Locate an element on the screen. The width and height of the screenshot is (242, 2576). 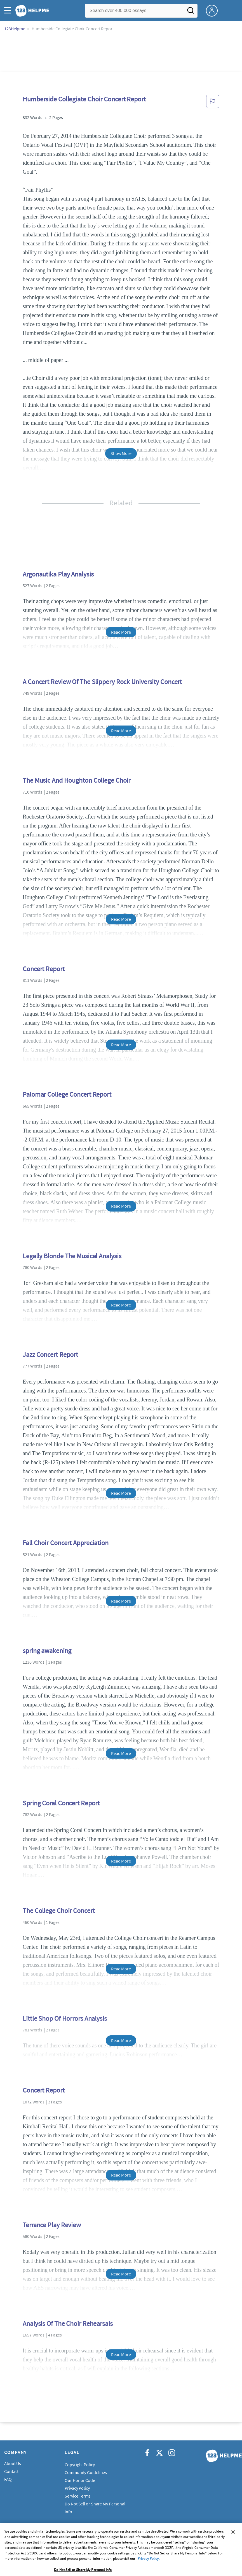
About Us is located at coordinates (12, 2463).